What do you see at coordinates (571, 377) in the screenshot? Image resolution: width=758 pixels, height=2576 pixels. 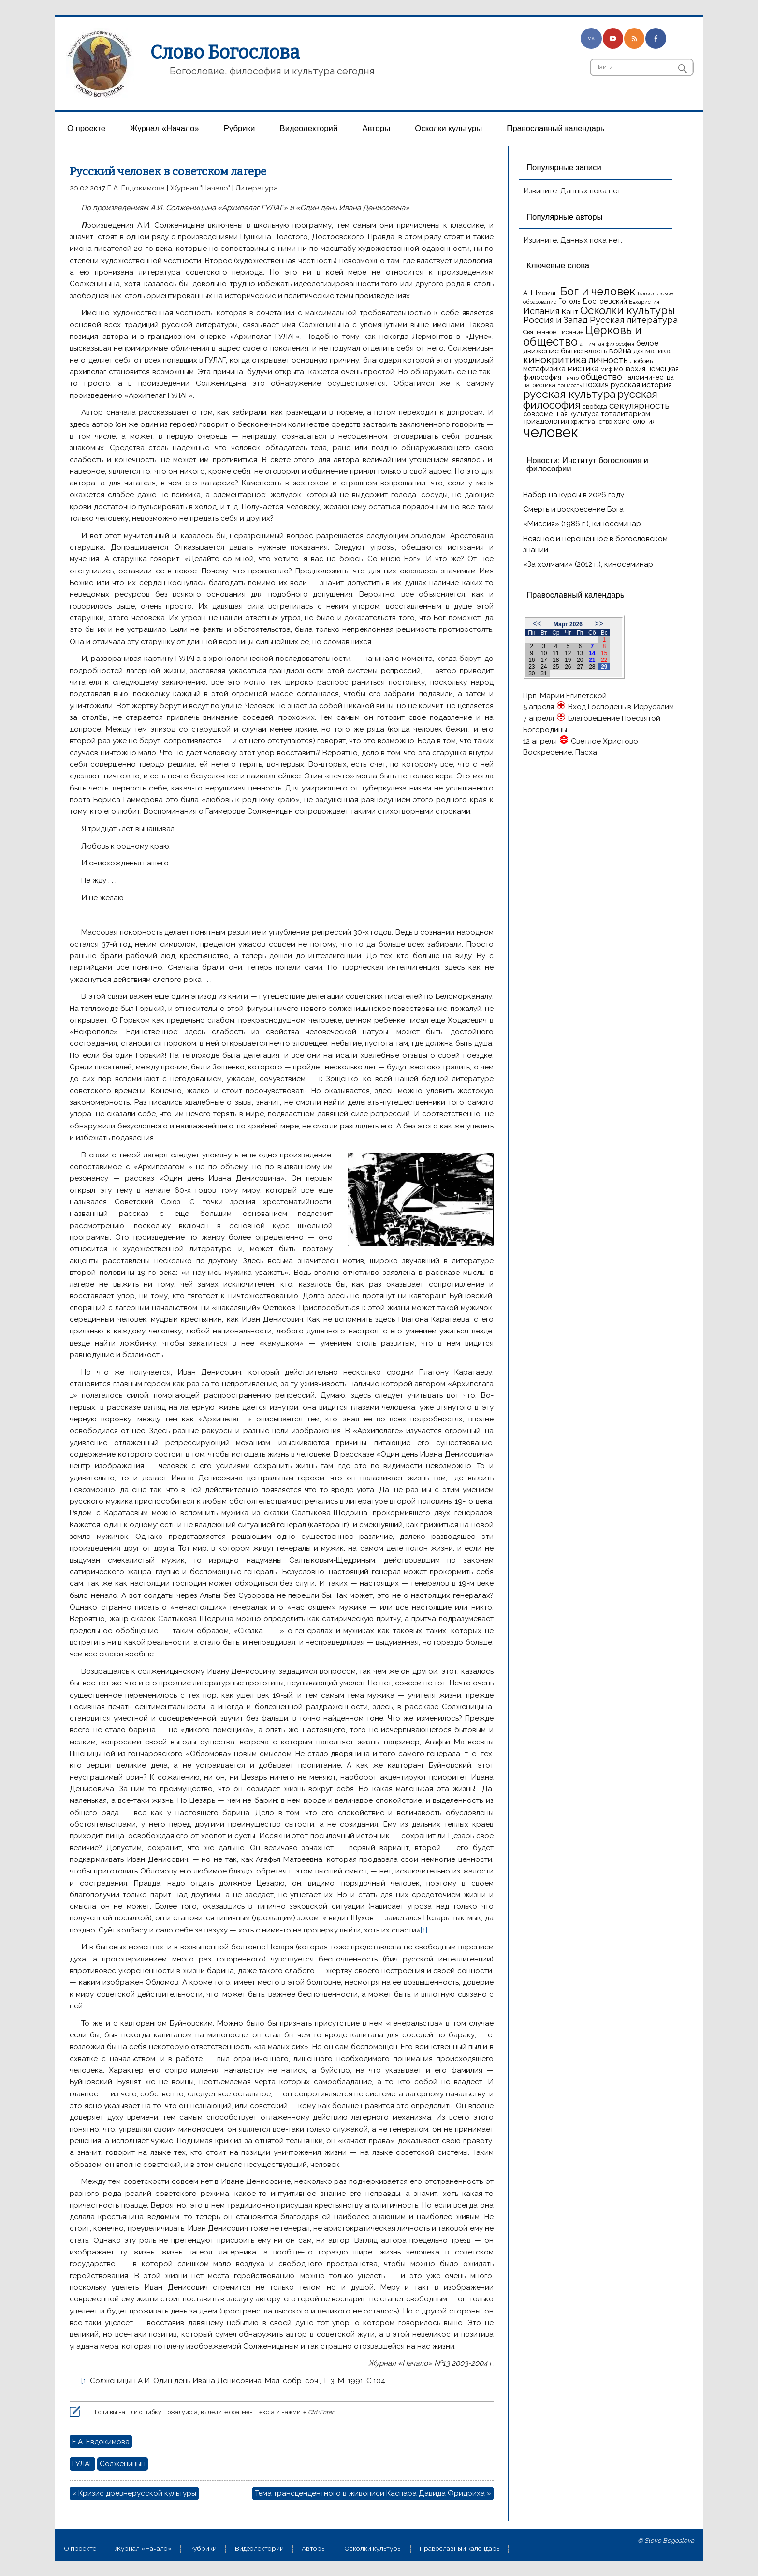 I see `ничто [ничто (13 элементов)]` at bounding box center [571, 377].